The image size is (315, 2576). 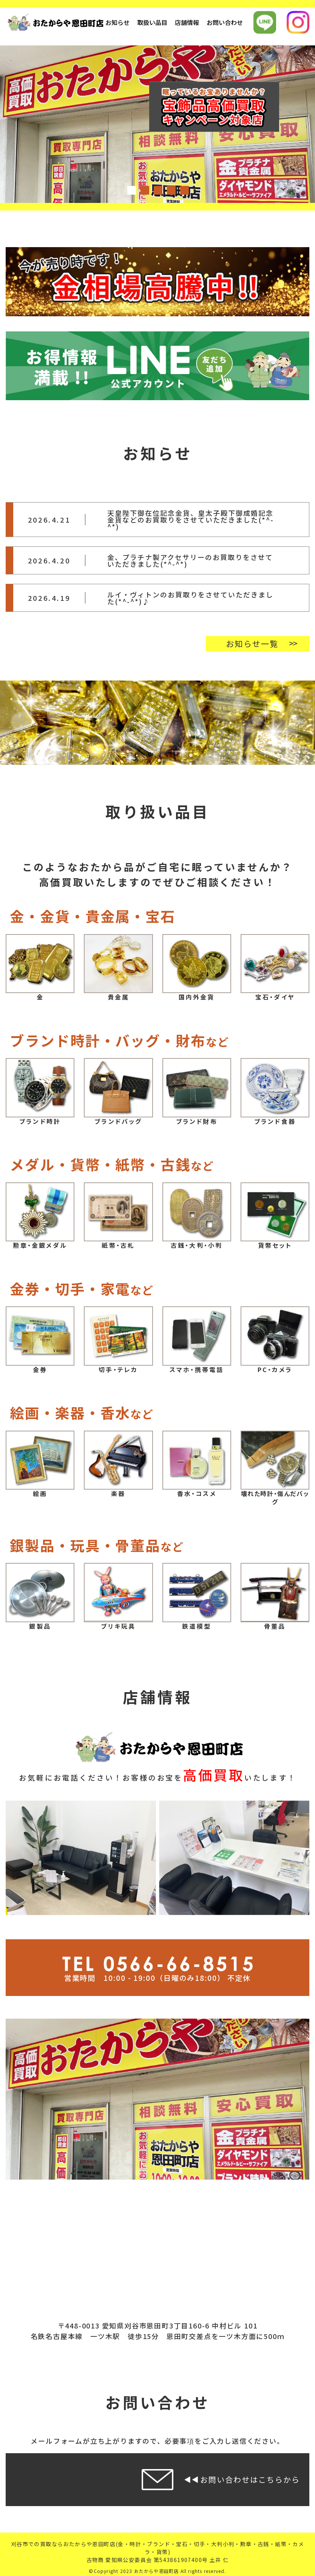 What do you see at coordinates (157, 189) in the screenshot?
I see `3 [tab]` at bounding box center [157, 189].